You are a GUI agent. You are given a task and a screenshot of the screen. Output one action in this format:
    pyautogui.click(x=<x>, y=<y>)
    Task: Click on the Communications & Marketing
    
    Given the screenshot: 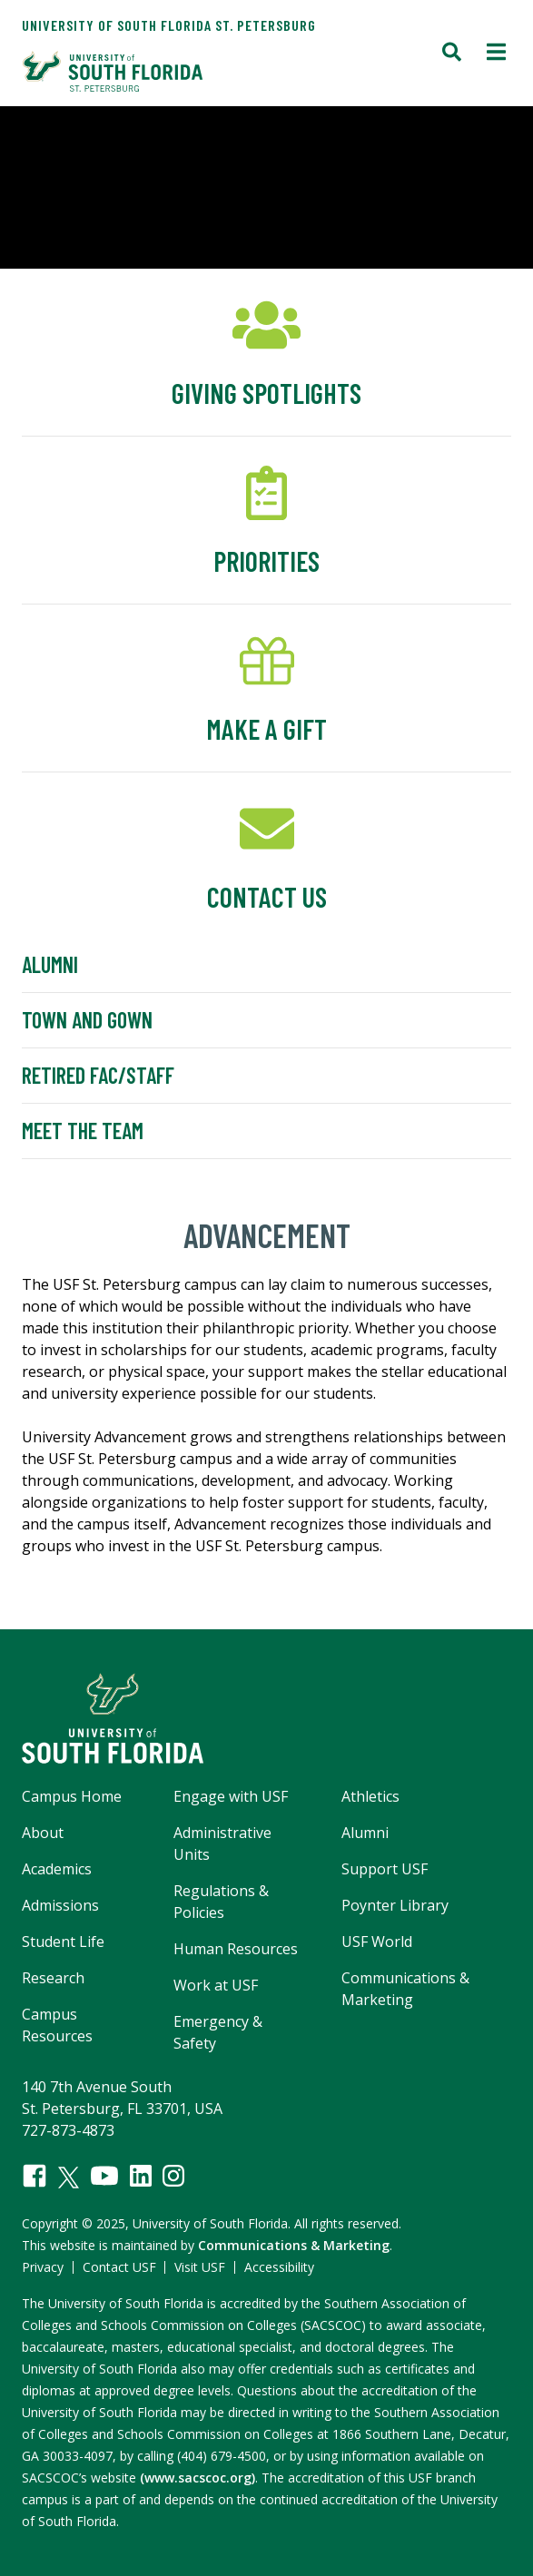 What is the action you would take?
    pyautogui.click(x=405, y=1989)
    